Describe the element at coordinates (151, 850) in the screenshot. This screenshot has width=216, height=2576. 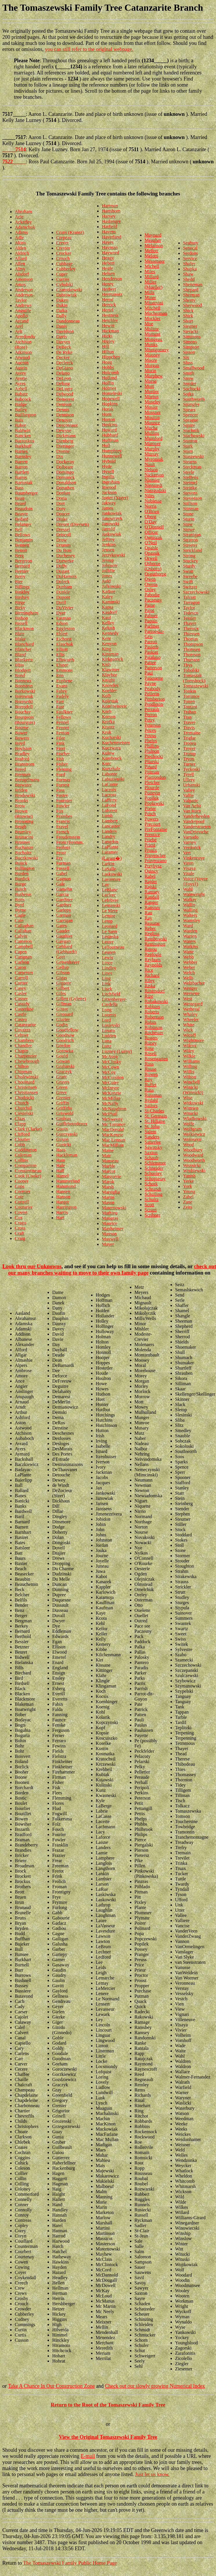
I see `Proulx` at that location.